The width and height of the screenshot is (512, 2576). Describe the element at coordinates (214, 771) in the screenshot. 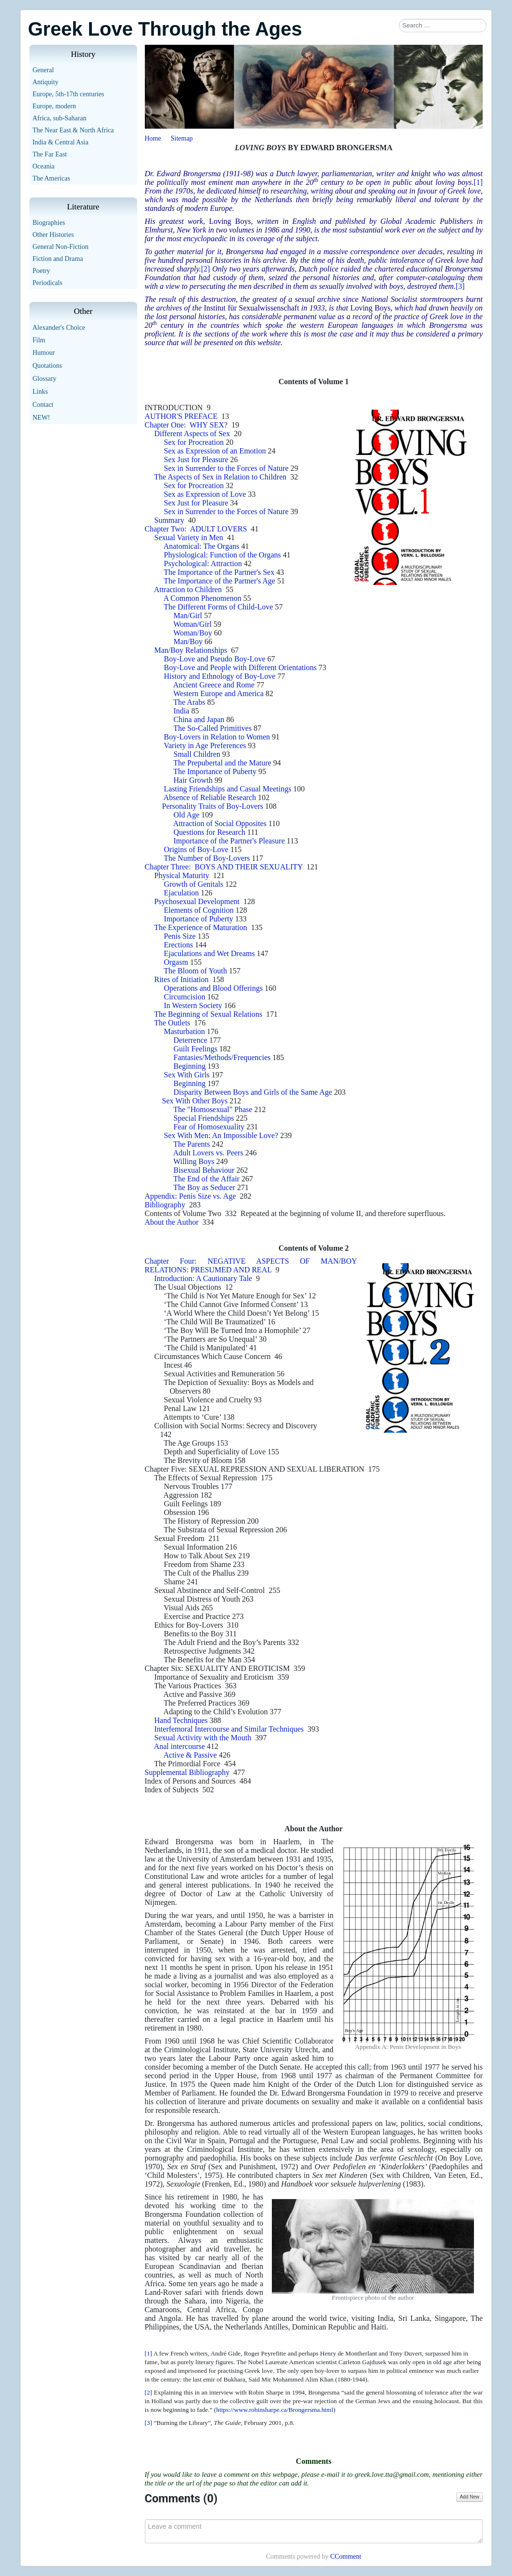

I see `The Importance of Puberty` at that location.